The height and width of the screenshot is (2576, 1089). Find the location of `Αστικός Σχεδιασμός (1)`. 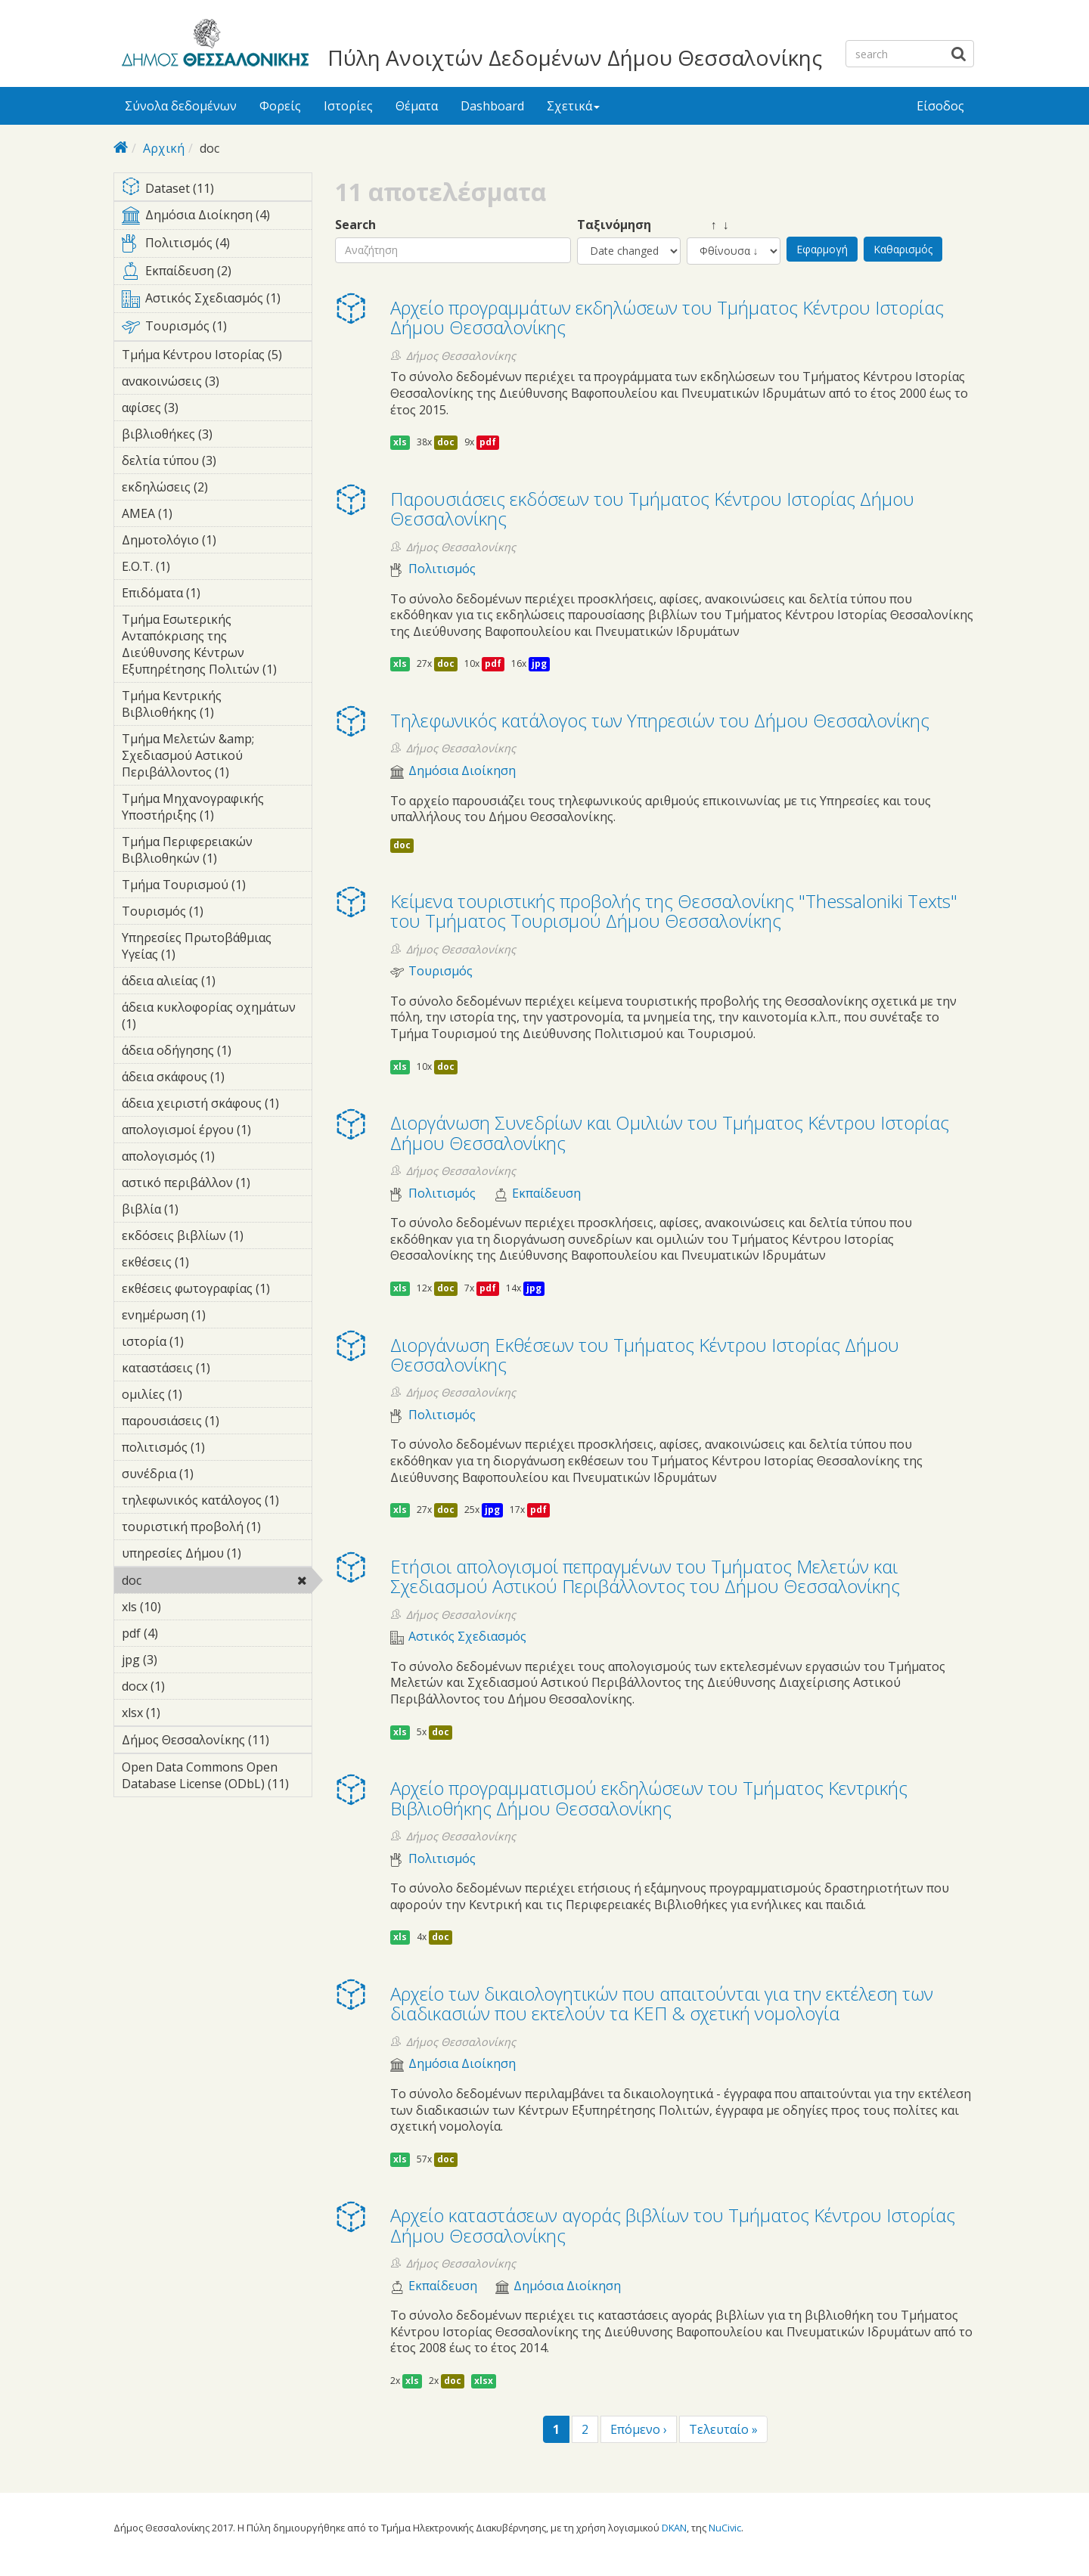

Αστικός Σχεδιασμός (1) is located at coordinates (217, 301).